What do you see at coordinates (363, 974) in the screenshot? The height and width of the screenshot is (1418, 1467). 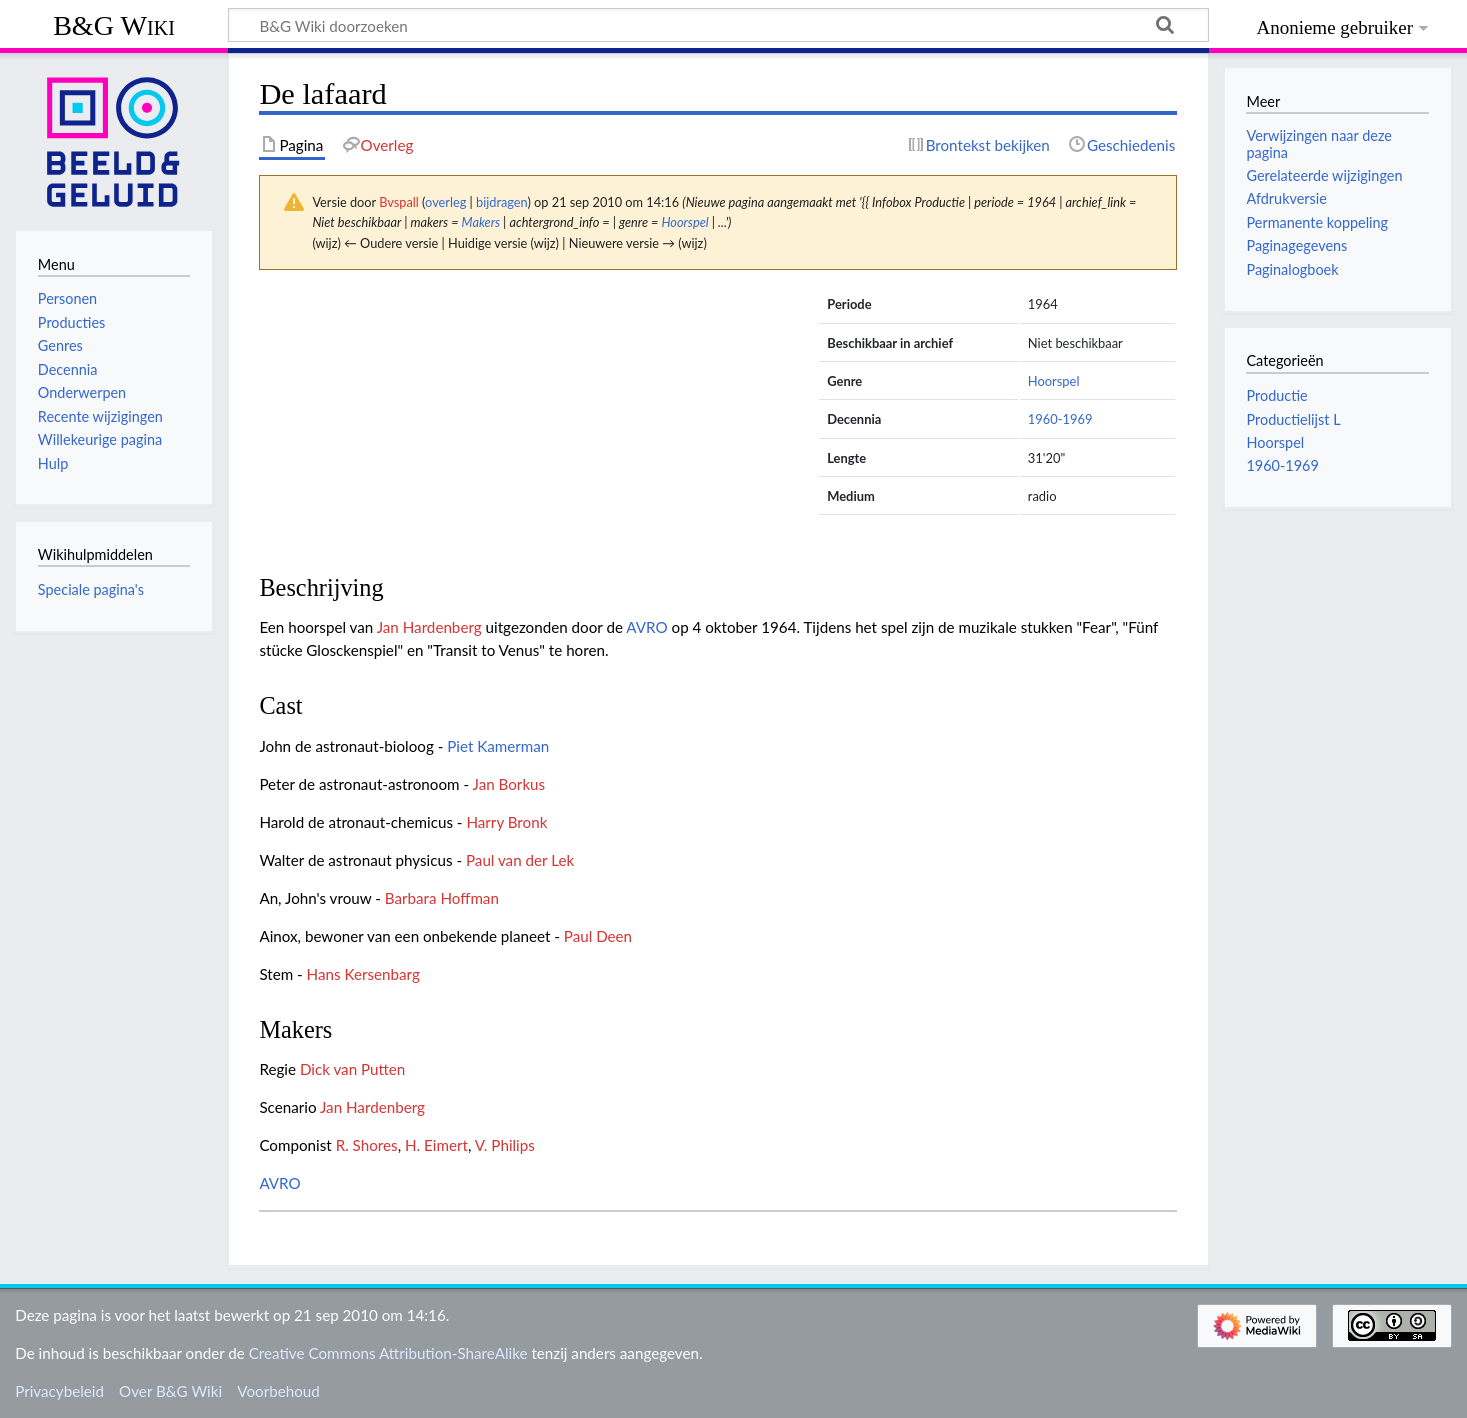 I see `Hans Kersenbarg` at bounding box center [363, 974].